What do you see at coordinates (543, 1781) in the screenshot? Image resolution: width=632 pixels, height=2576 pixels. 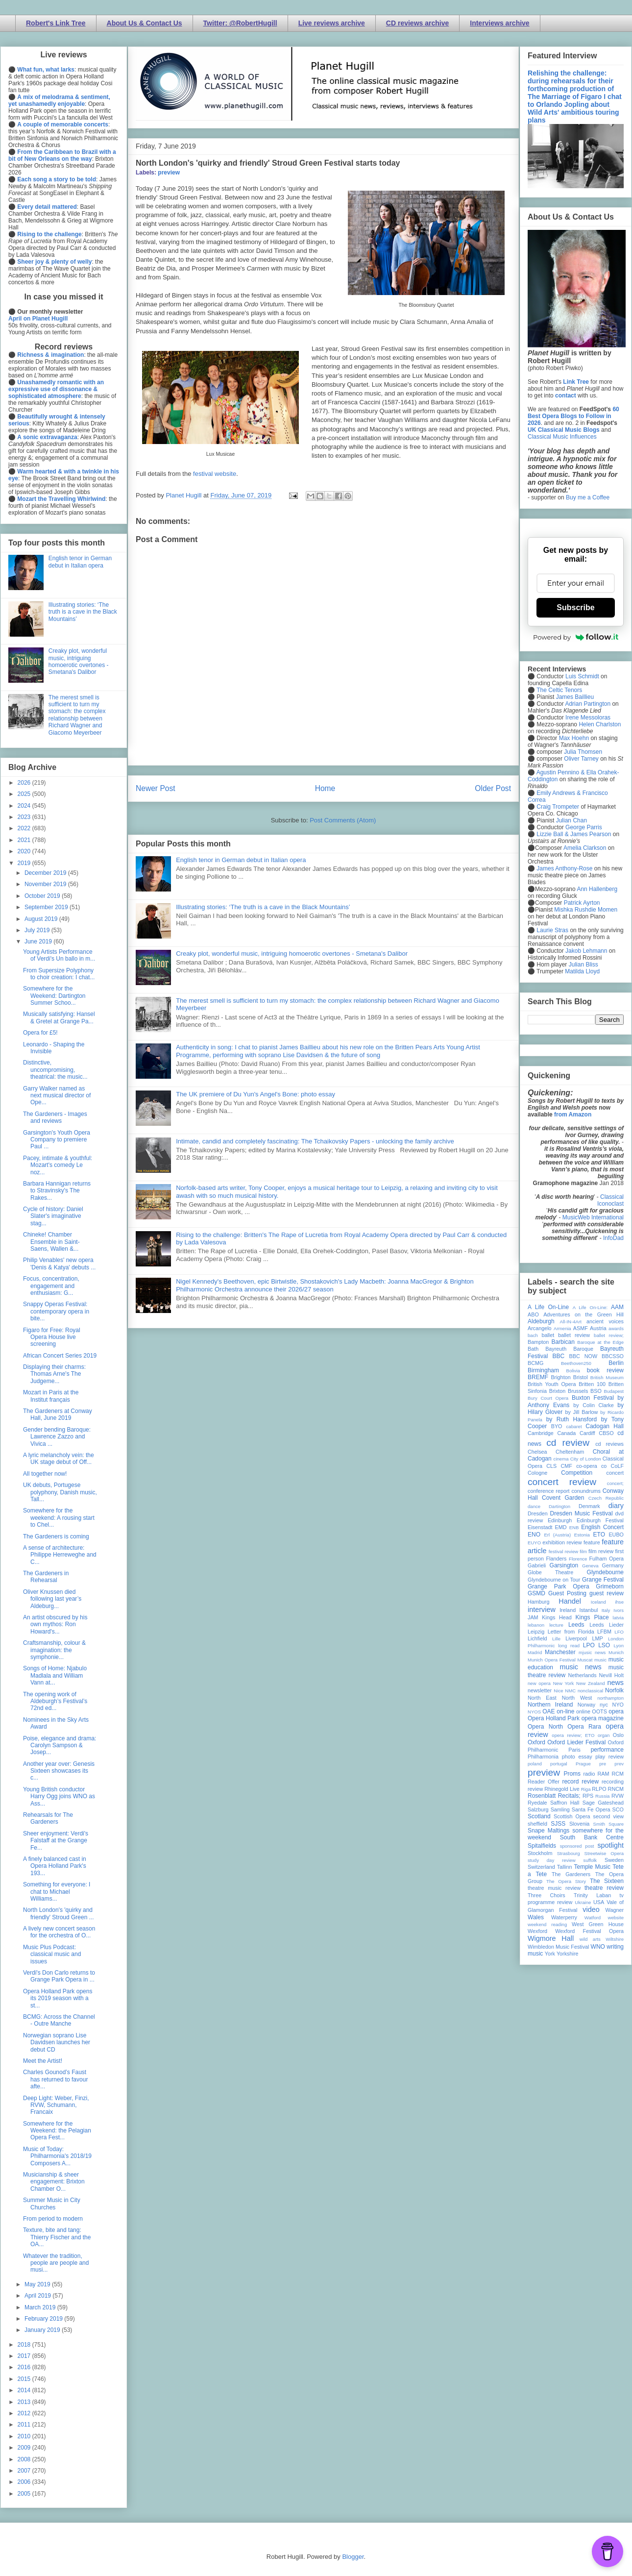 I see `Reader Offer` at bounding box center [543, 1781].